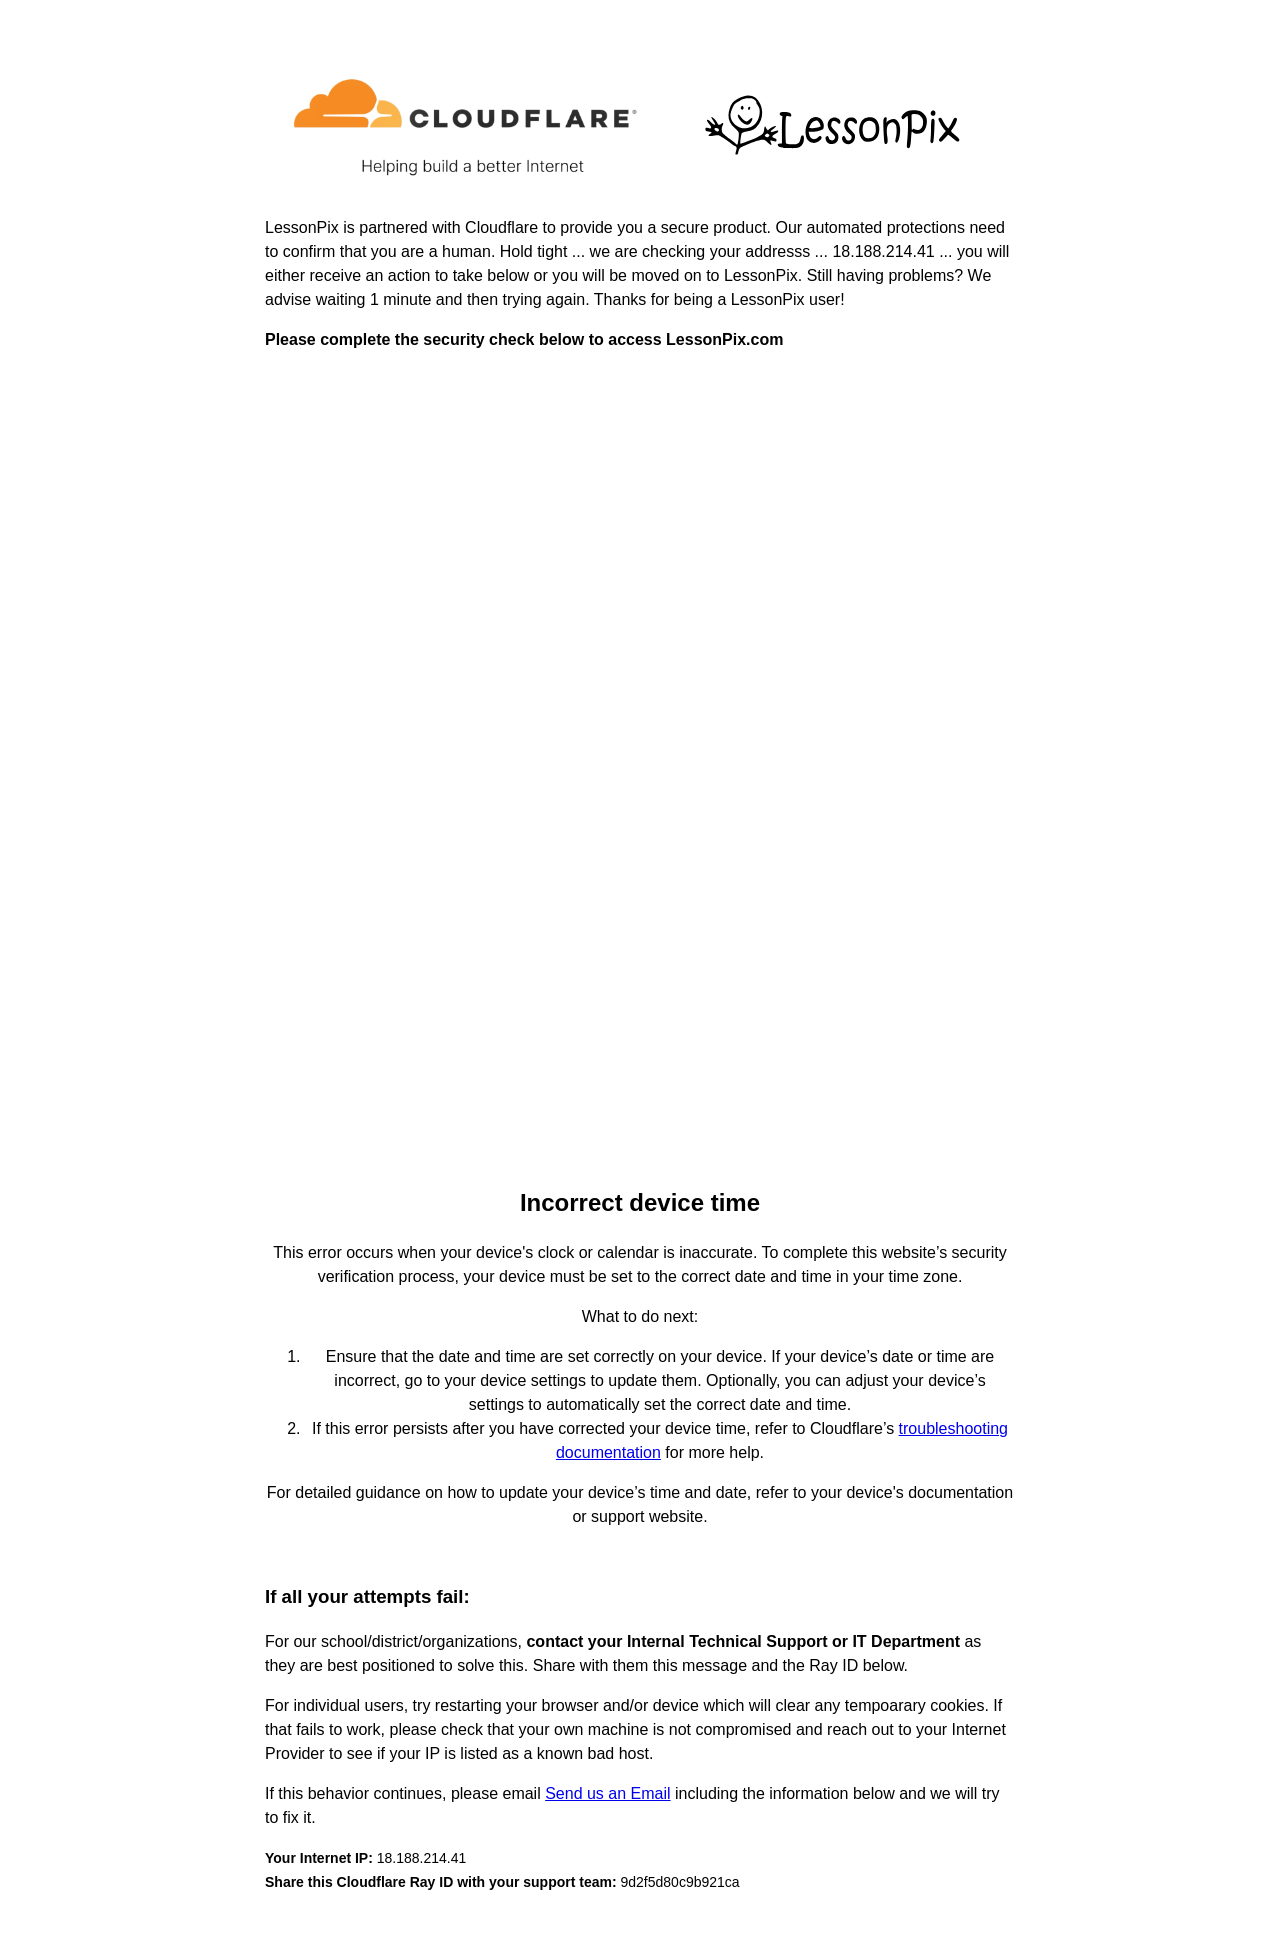 This screenshot has width=1280, height=1944. I want to click on Send us an Email, so click(607, 1793).